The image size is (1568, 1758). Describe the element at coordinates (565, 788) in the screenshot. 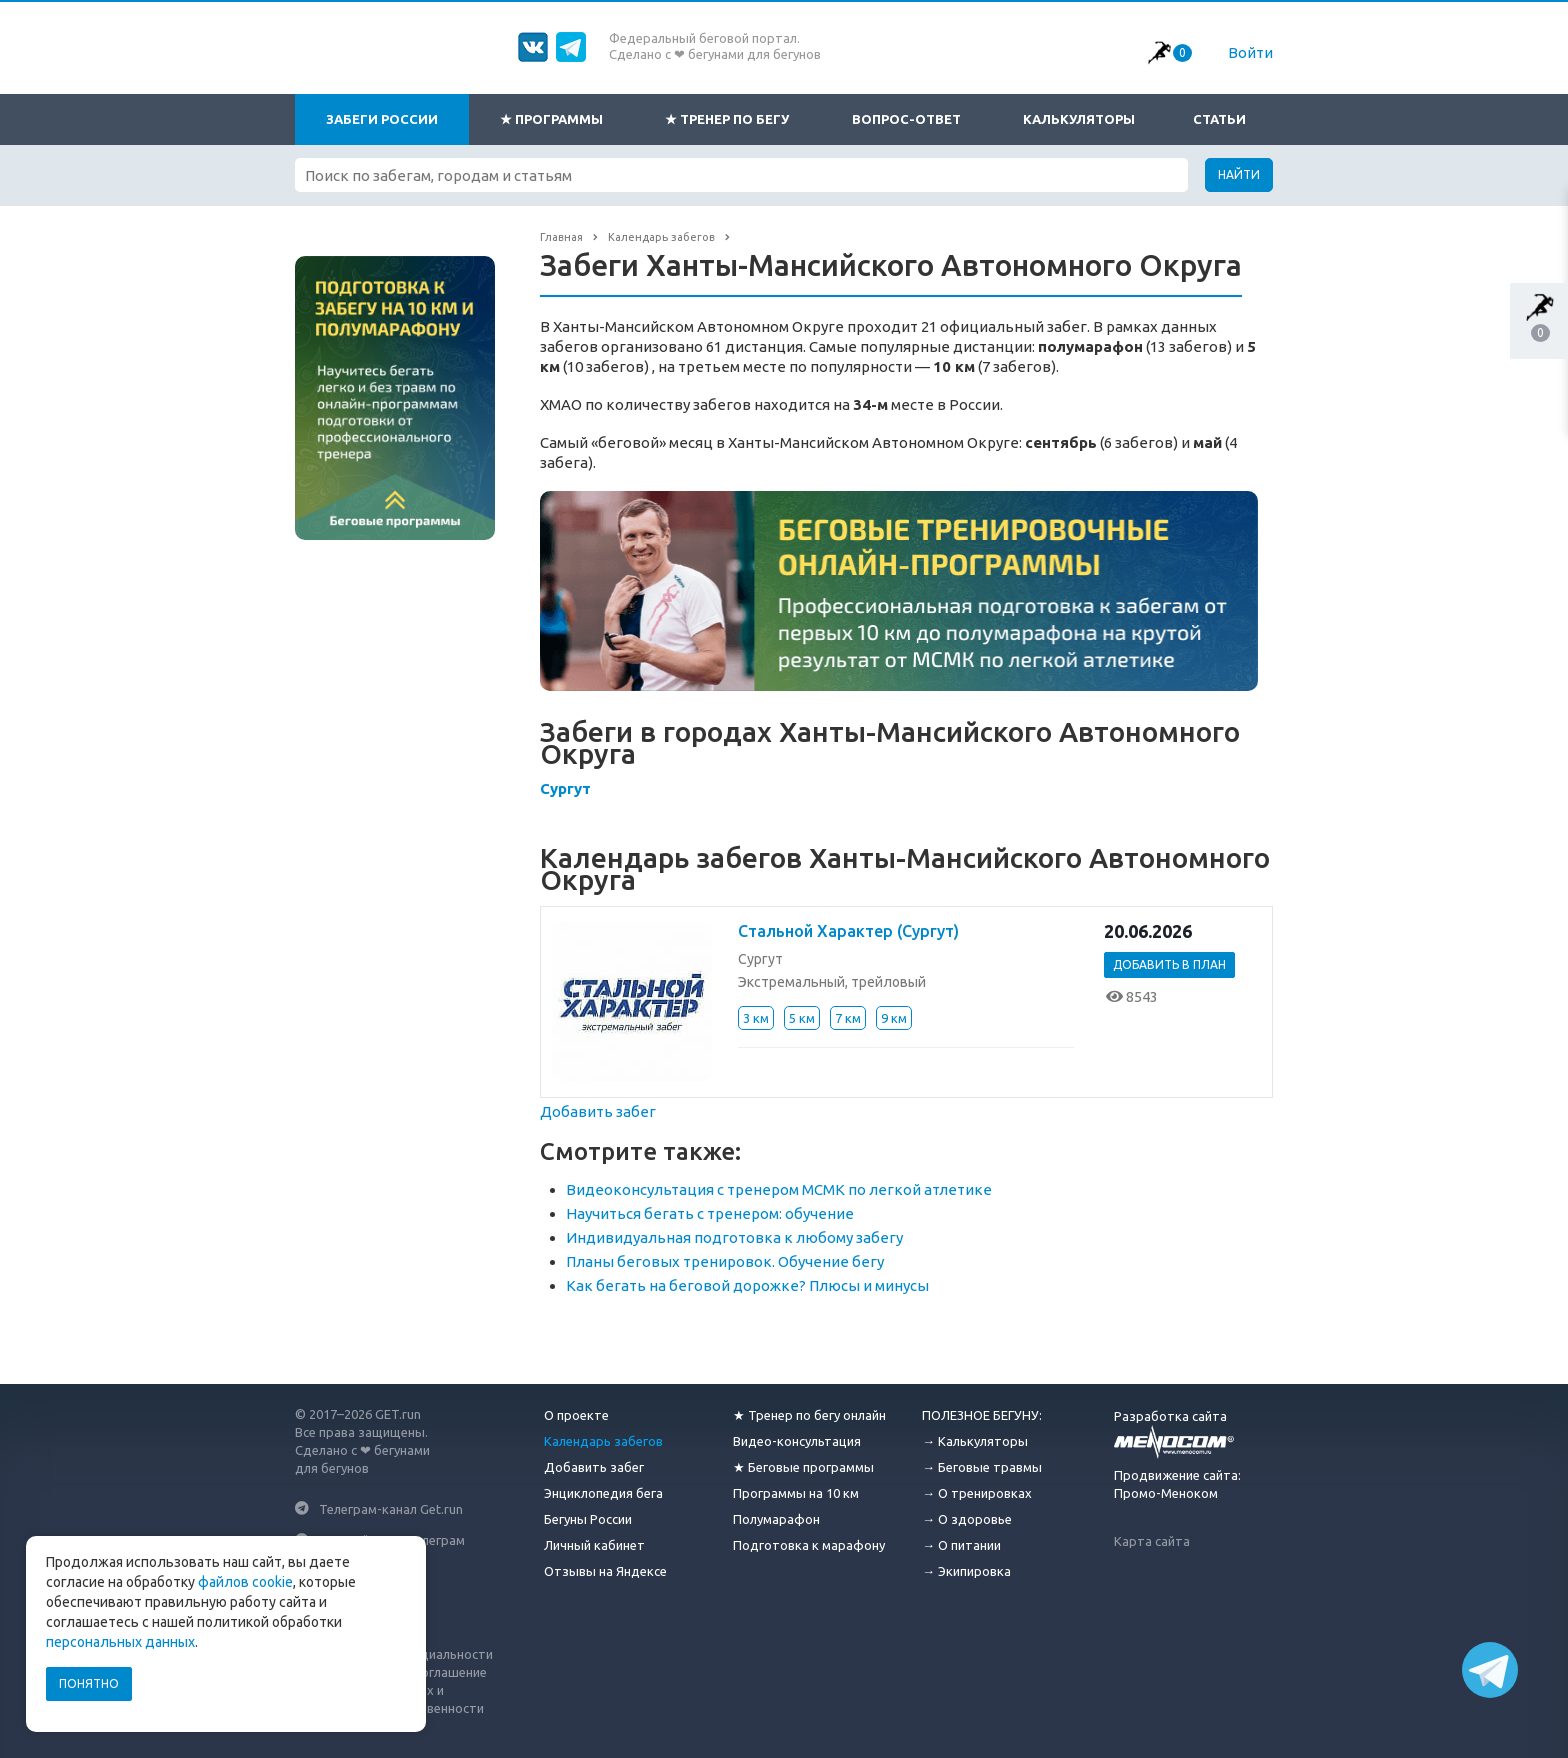

I see `Сургут` at that location.